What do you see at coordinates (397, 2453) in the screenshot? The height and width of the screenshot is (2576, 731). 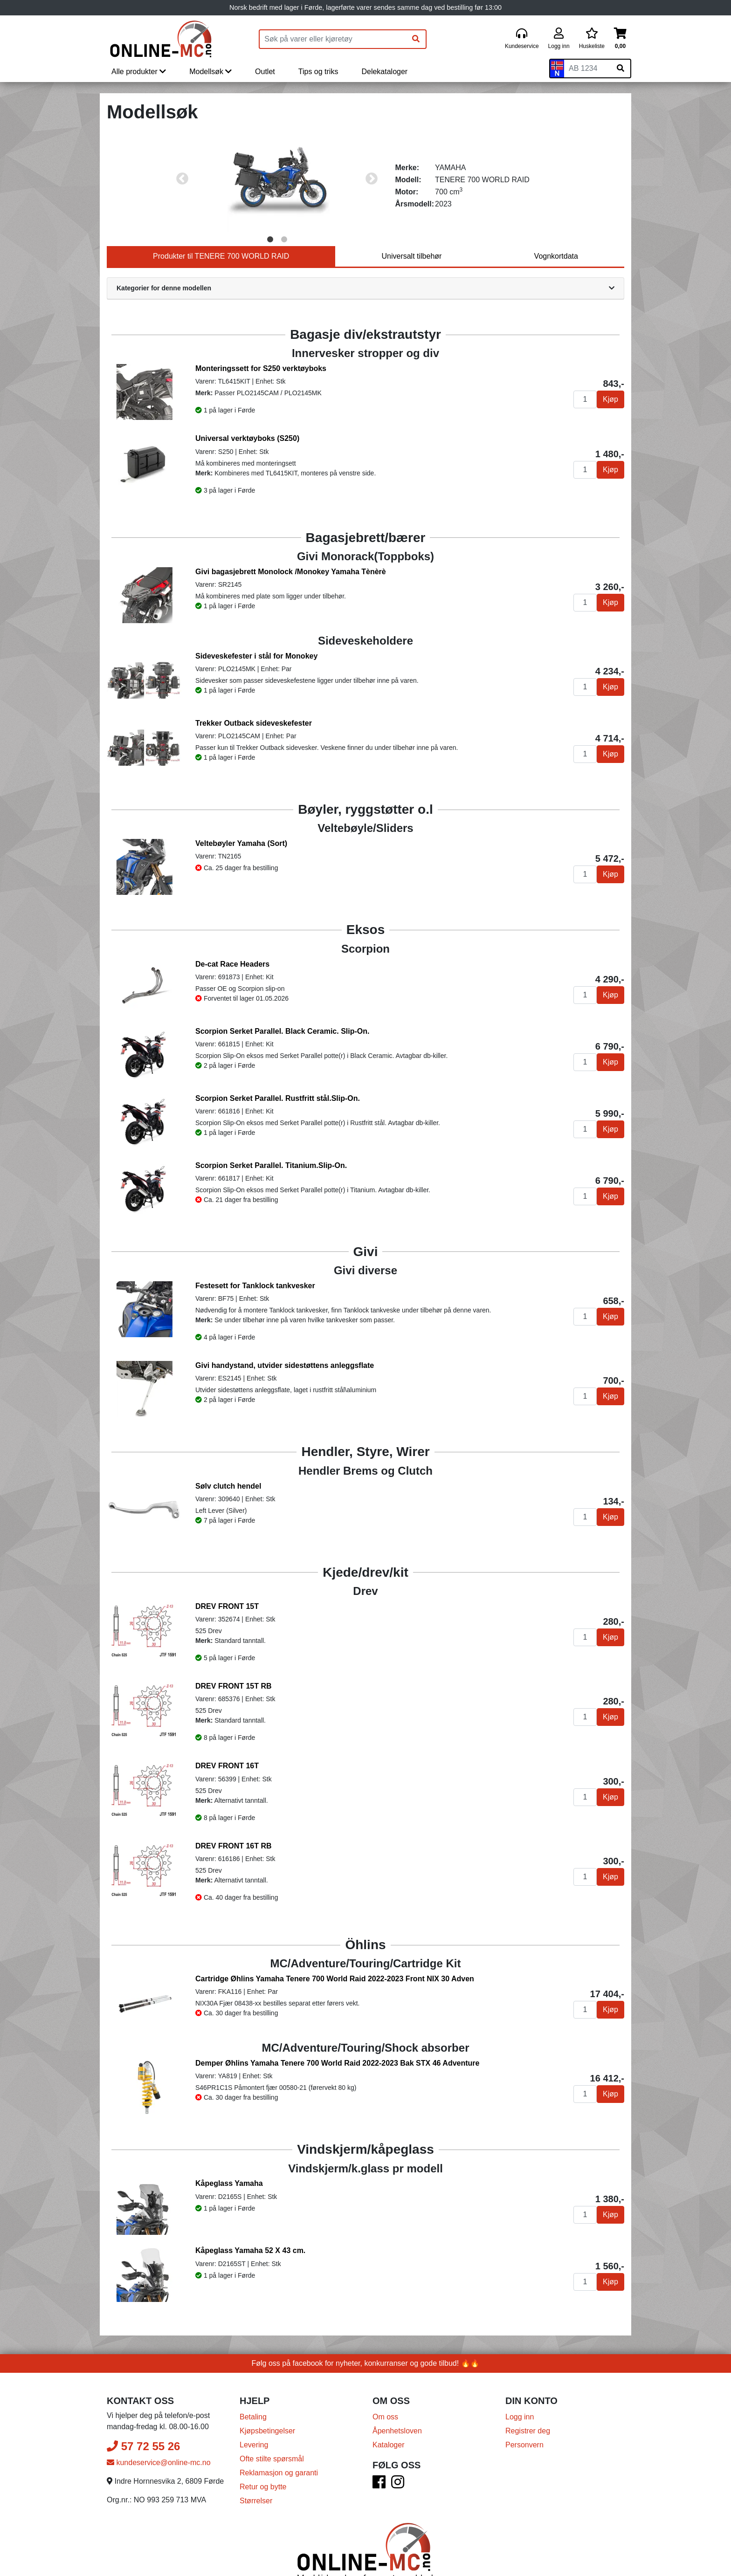 I see `[Instagram]` at bounding box center [397, 2453].